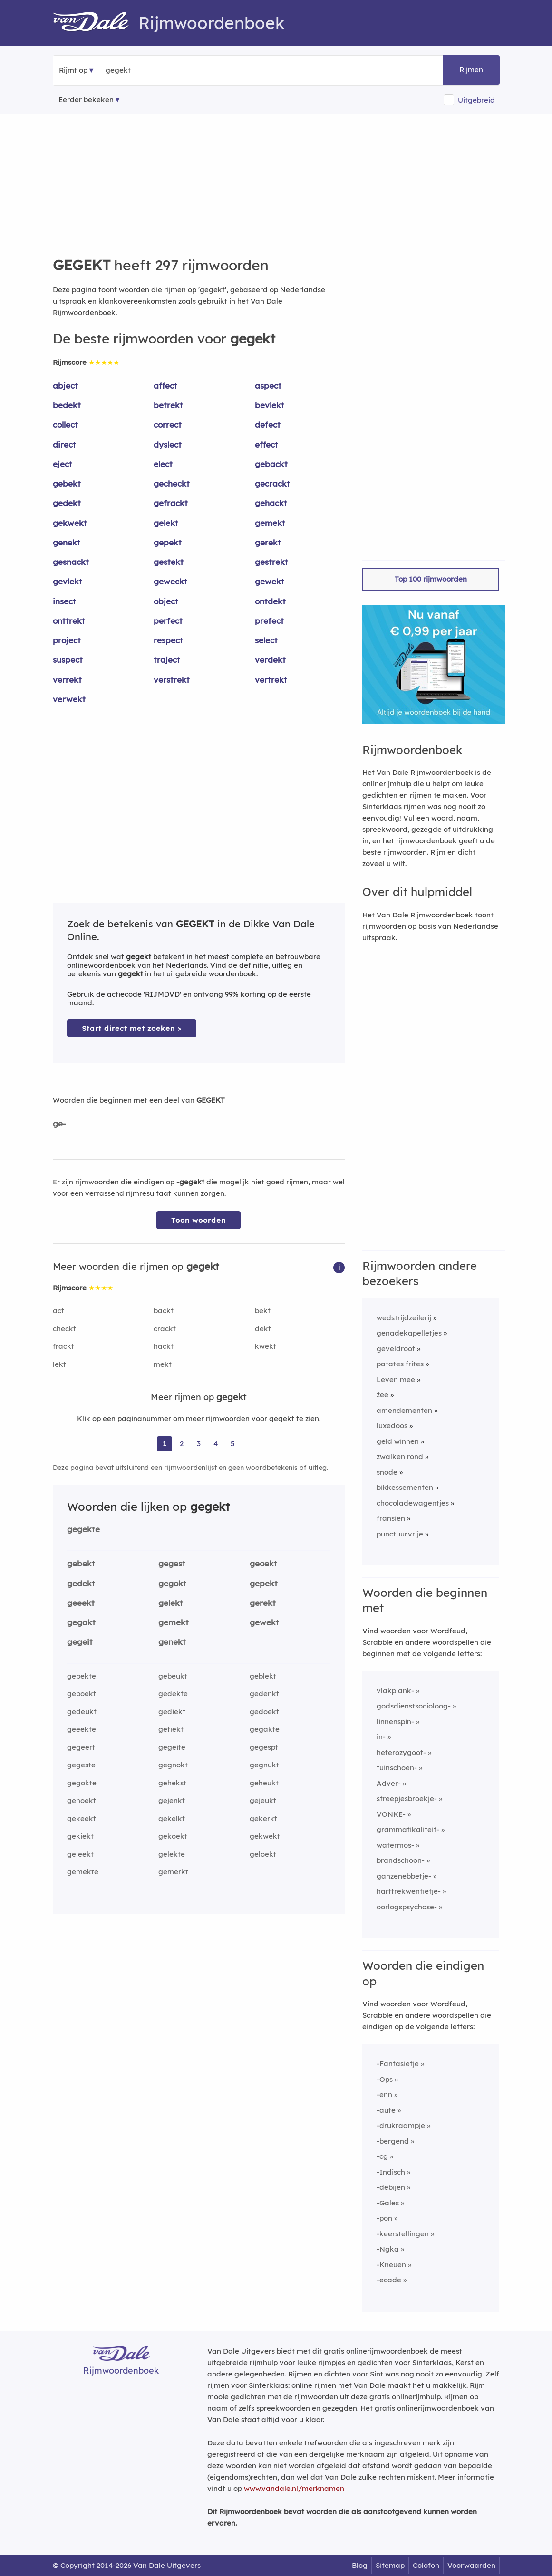  I want to click on geheukt [Rijmwoord: geheukt], so click(264, 1782).